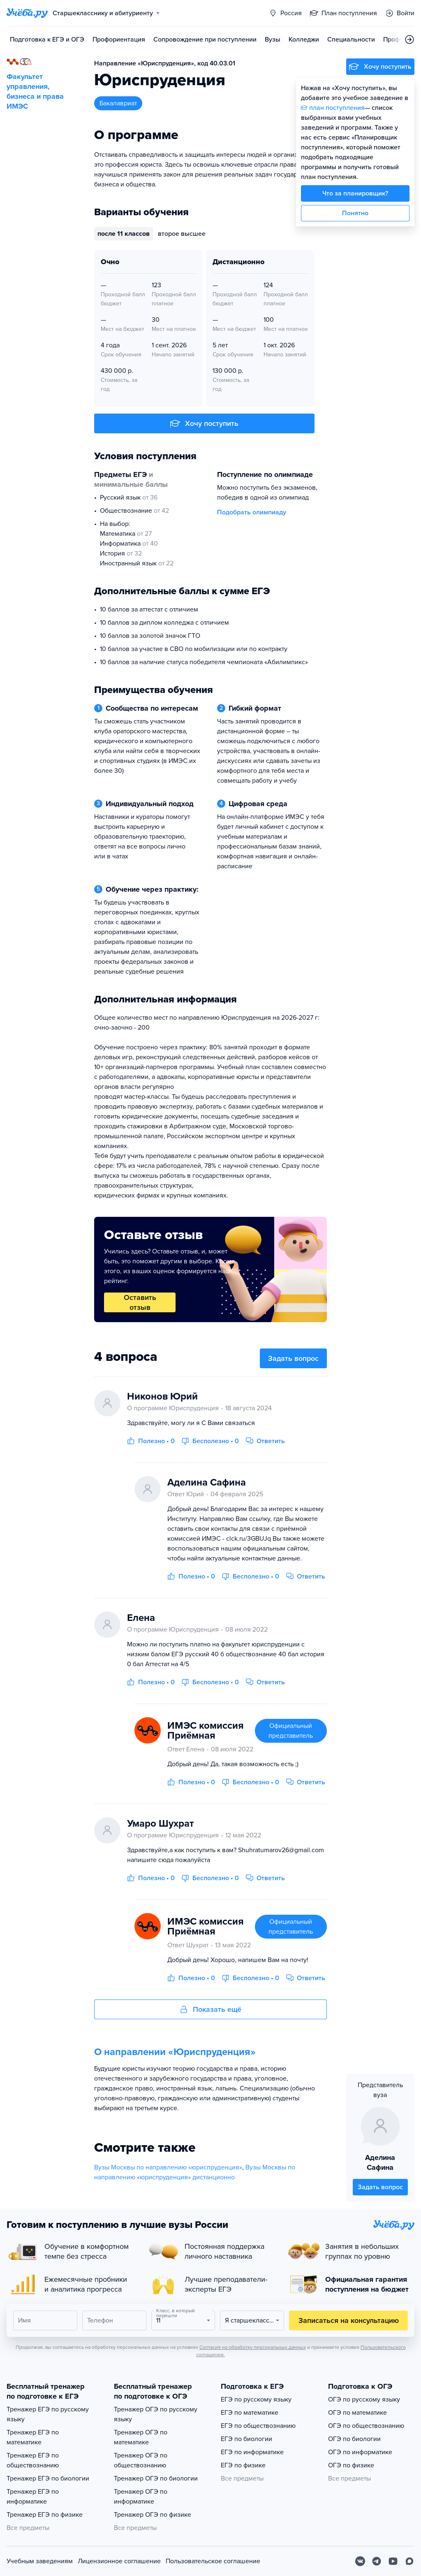 This screenshot has height=2576, width=421. I want to click on Лицензионное соглашение, so click(119, 2561).